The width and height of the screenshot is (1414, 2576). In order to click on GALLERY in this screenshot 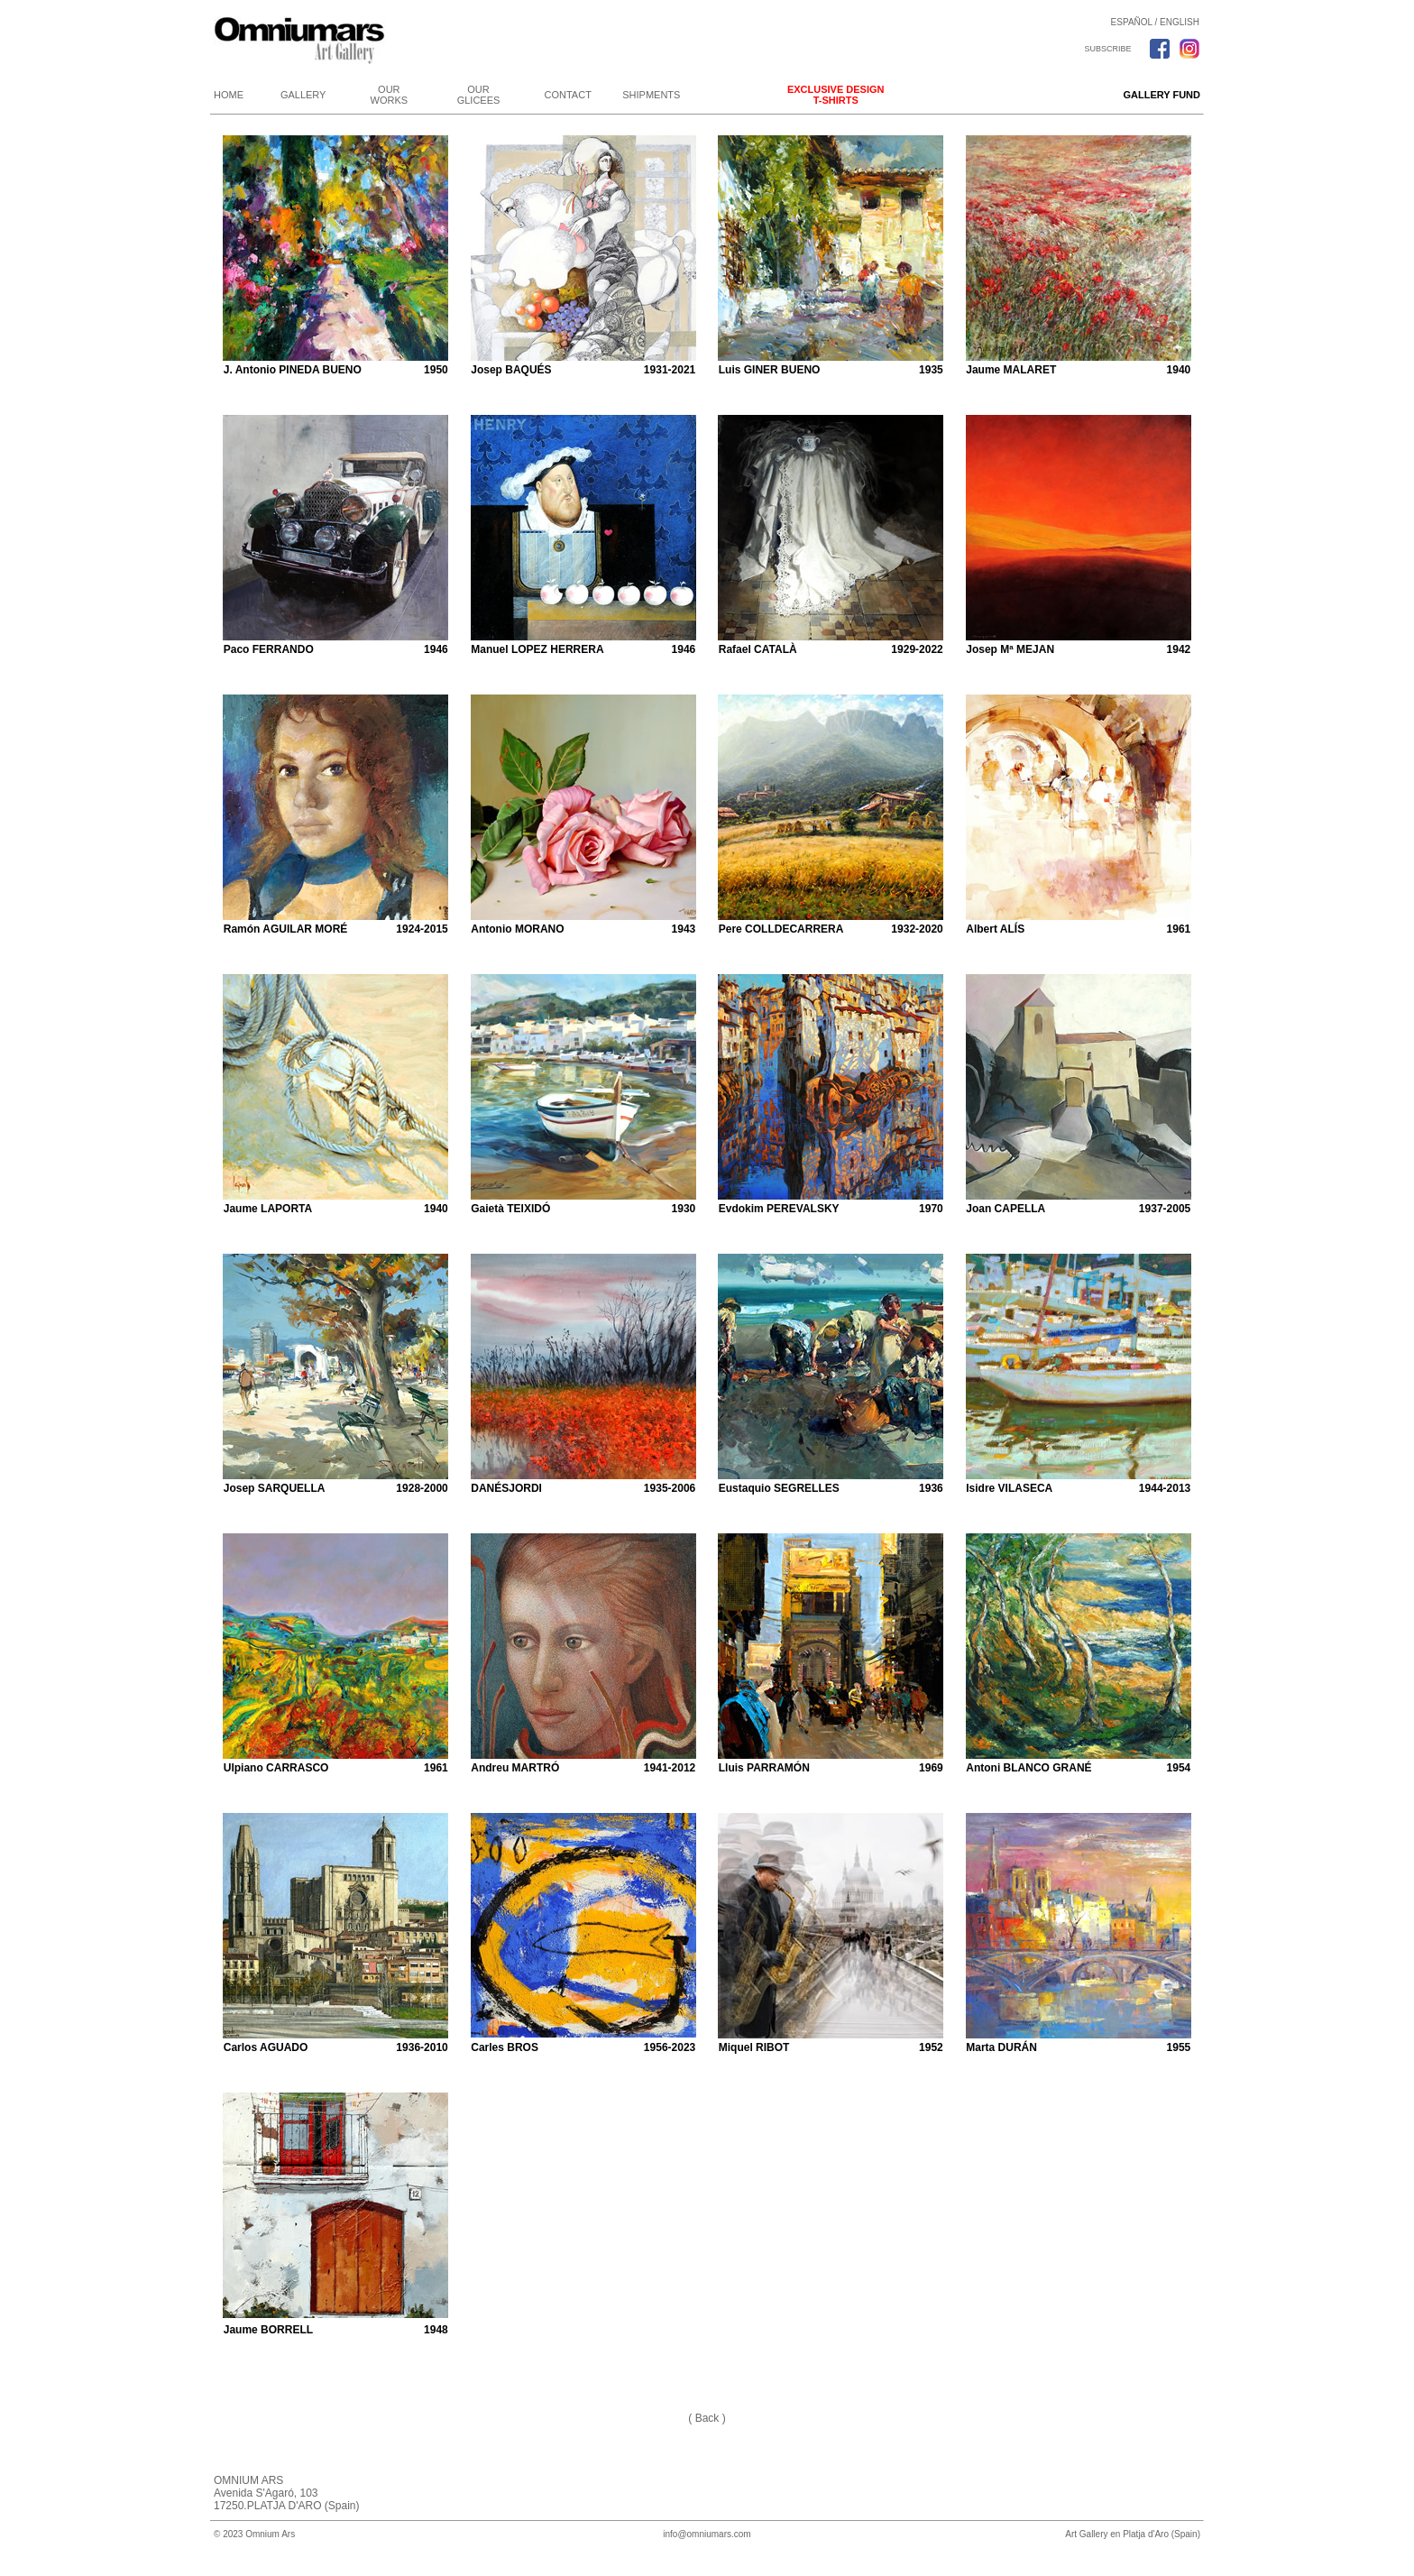, I will do `click(303, 94)`.